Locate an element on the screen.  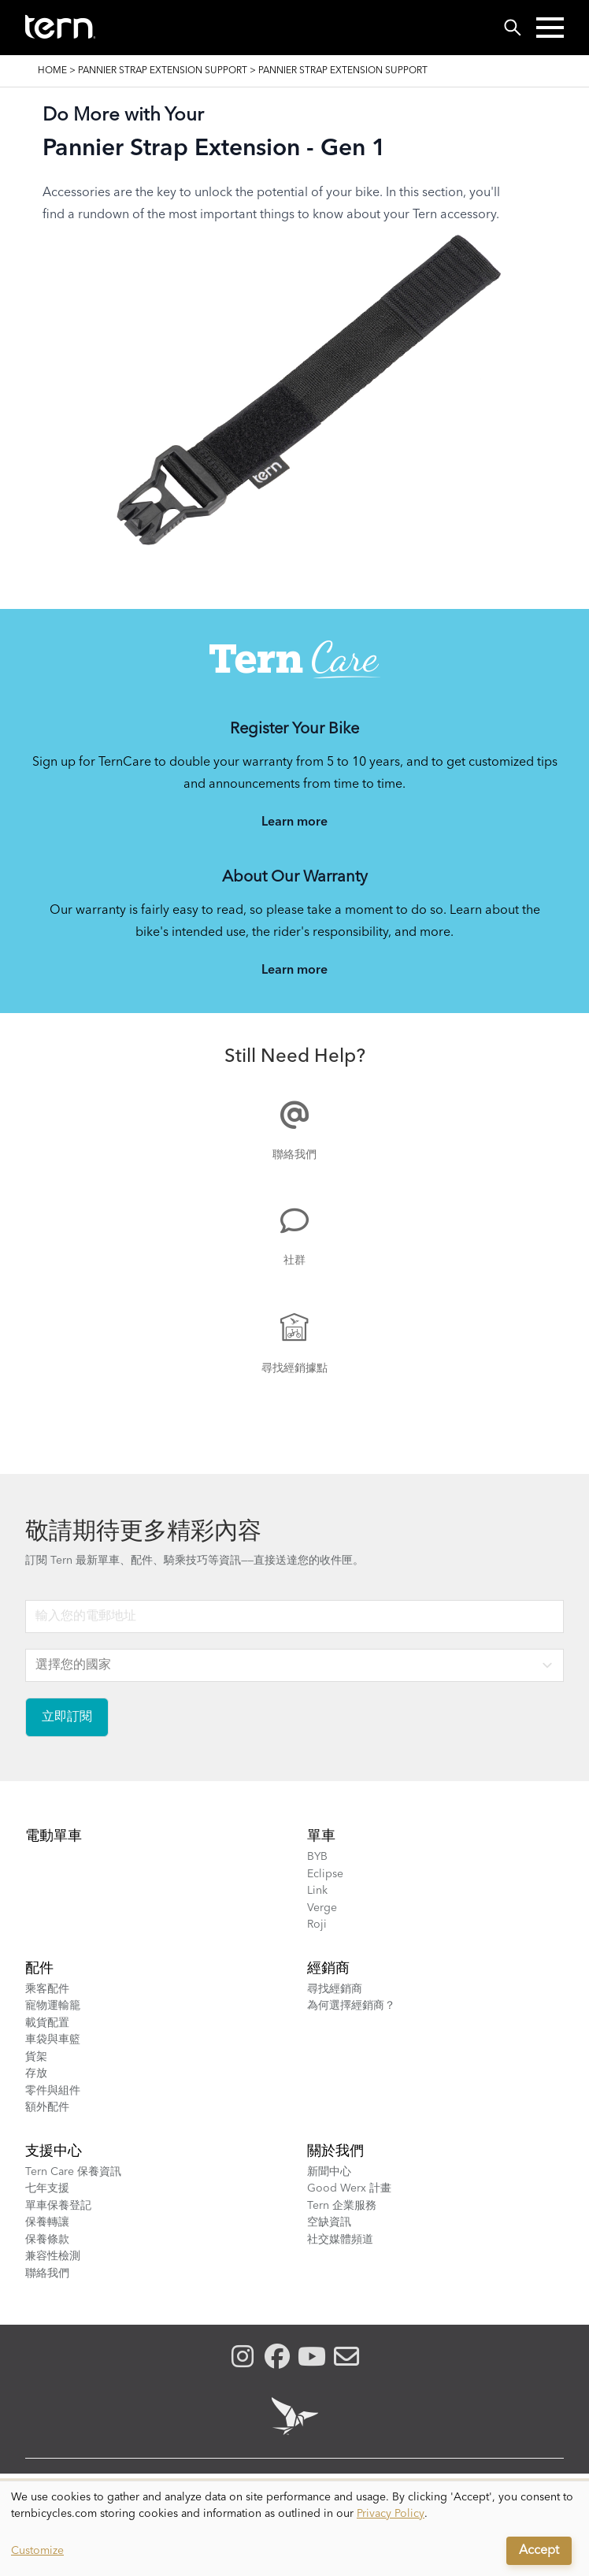
單車 is located at coordinates (321, 1836).